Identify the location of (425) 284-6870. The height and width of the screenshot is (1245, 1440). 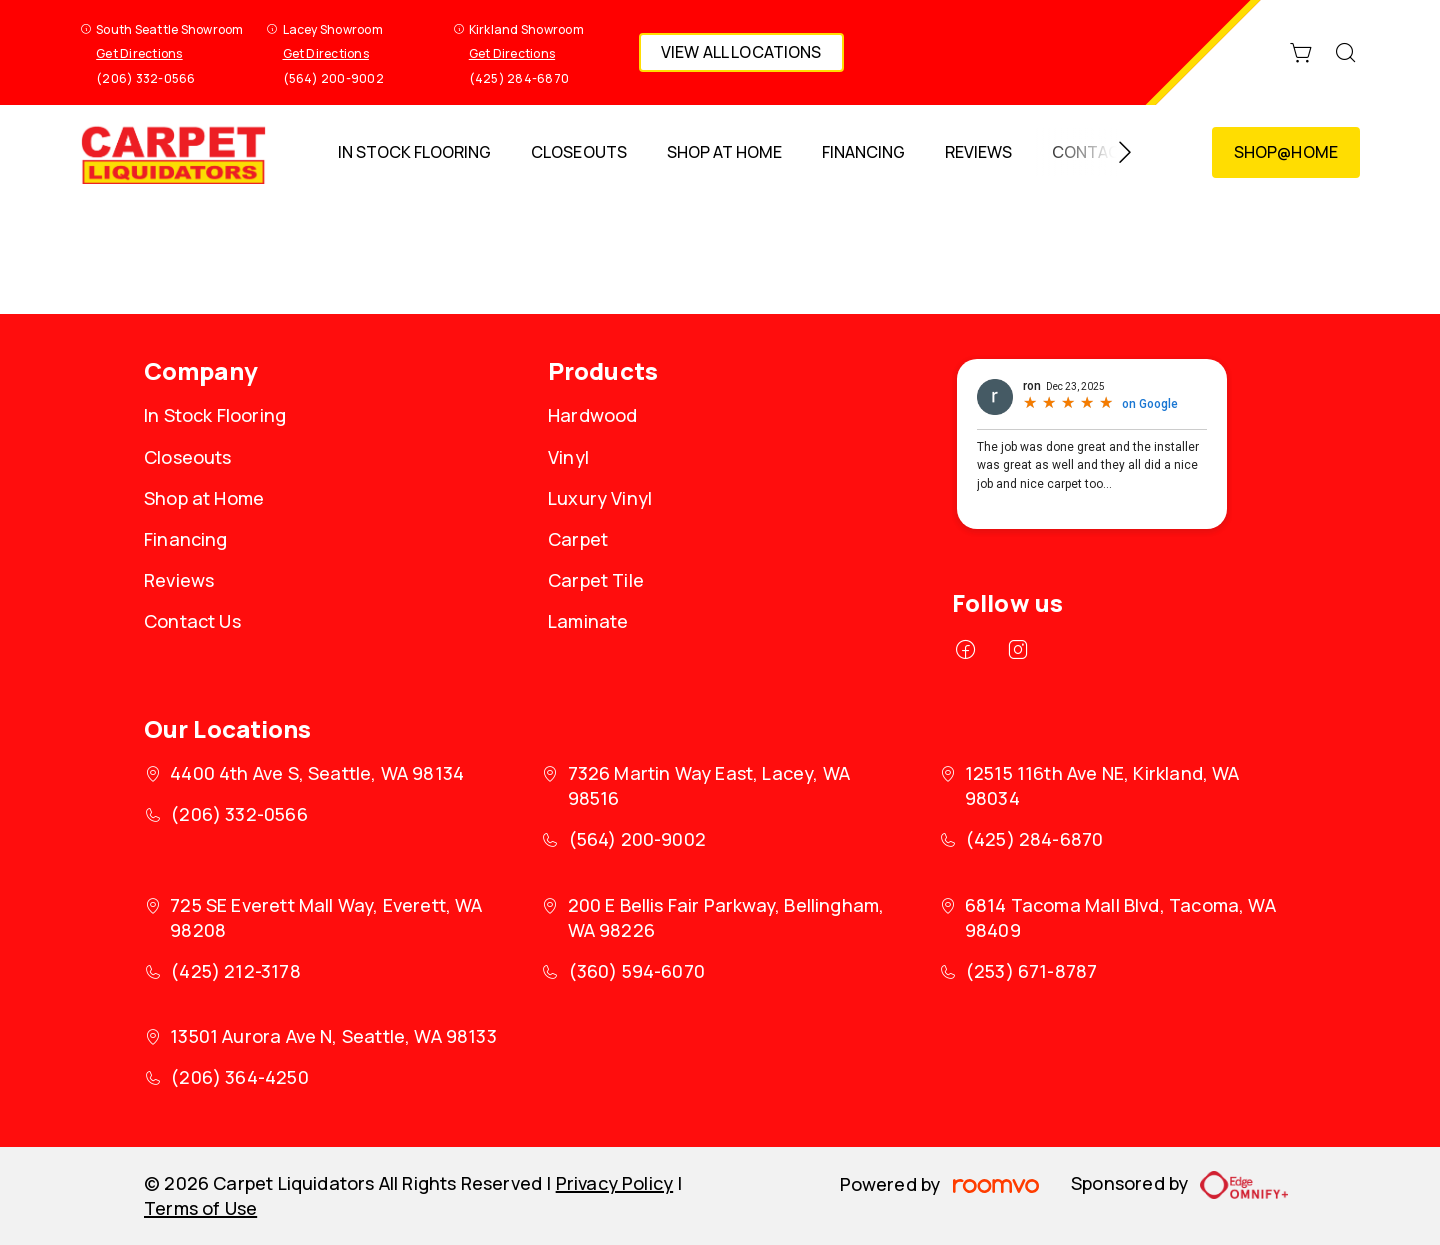
(519, 78).